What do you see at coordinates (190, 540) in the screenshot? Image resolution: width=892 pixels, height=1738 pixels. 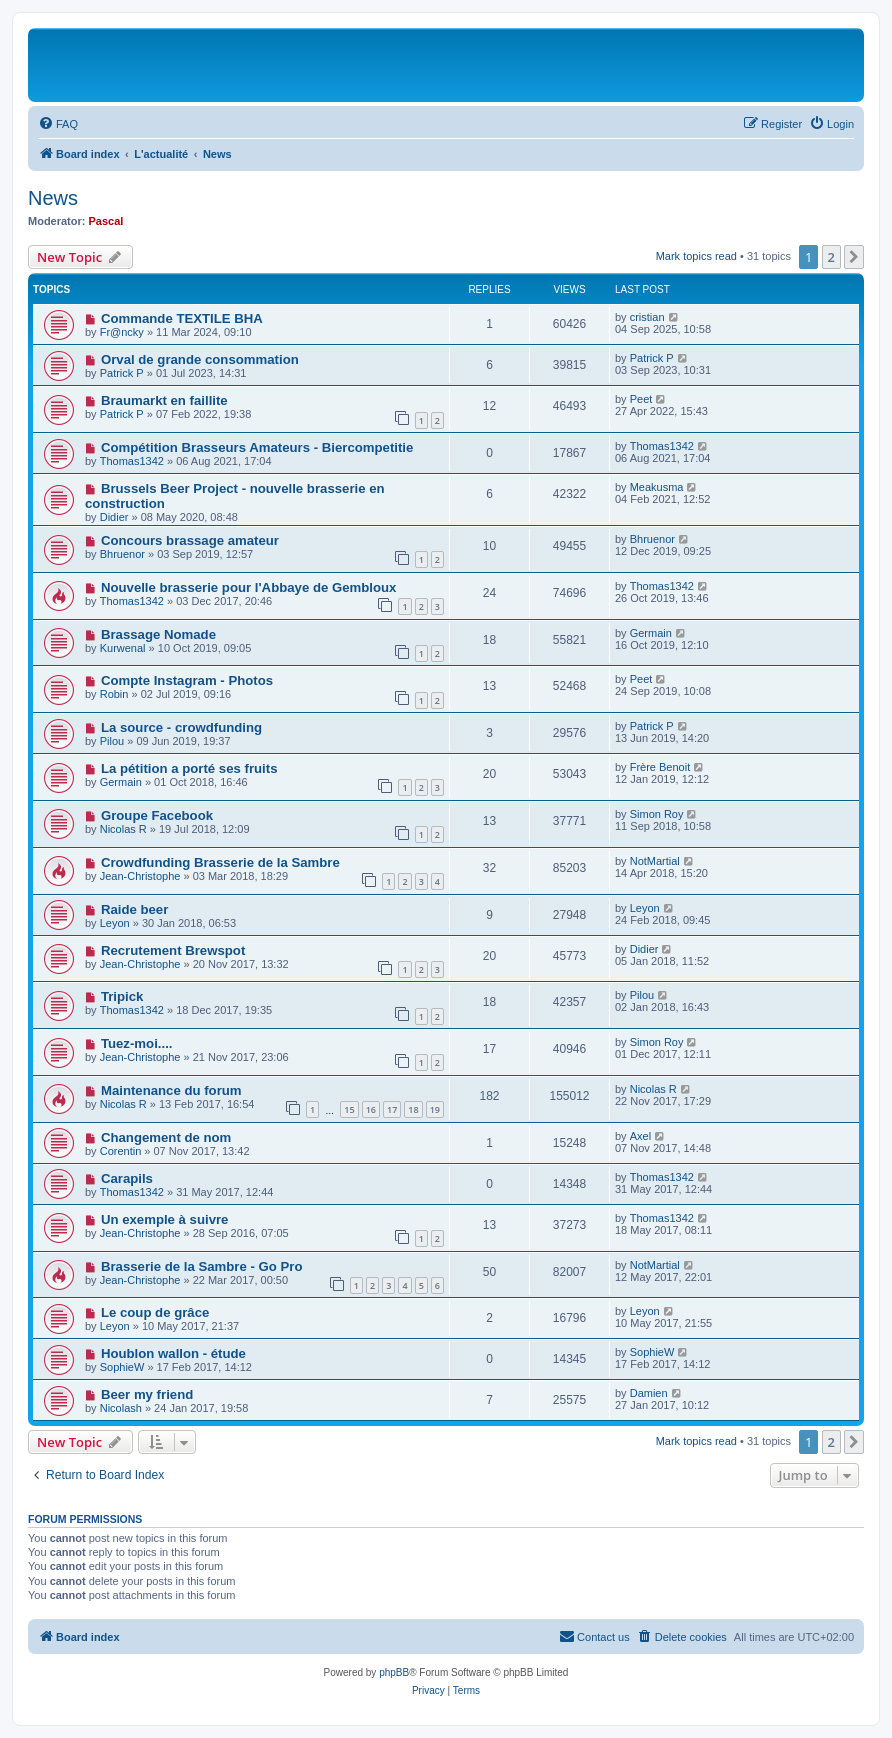 I see `Concours brassage amateur` at bounding box center [190, 540].